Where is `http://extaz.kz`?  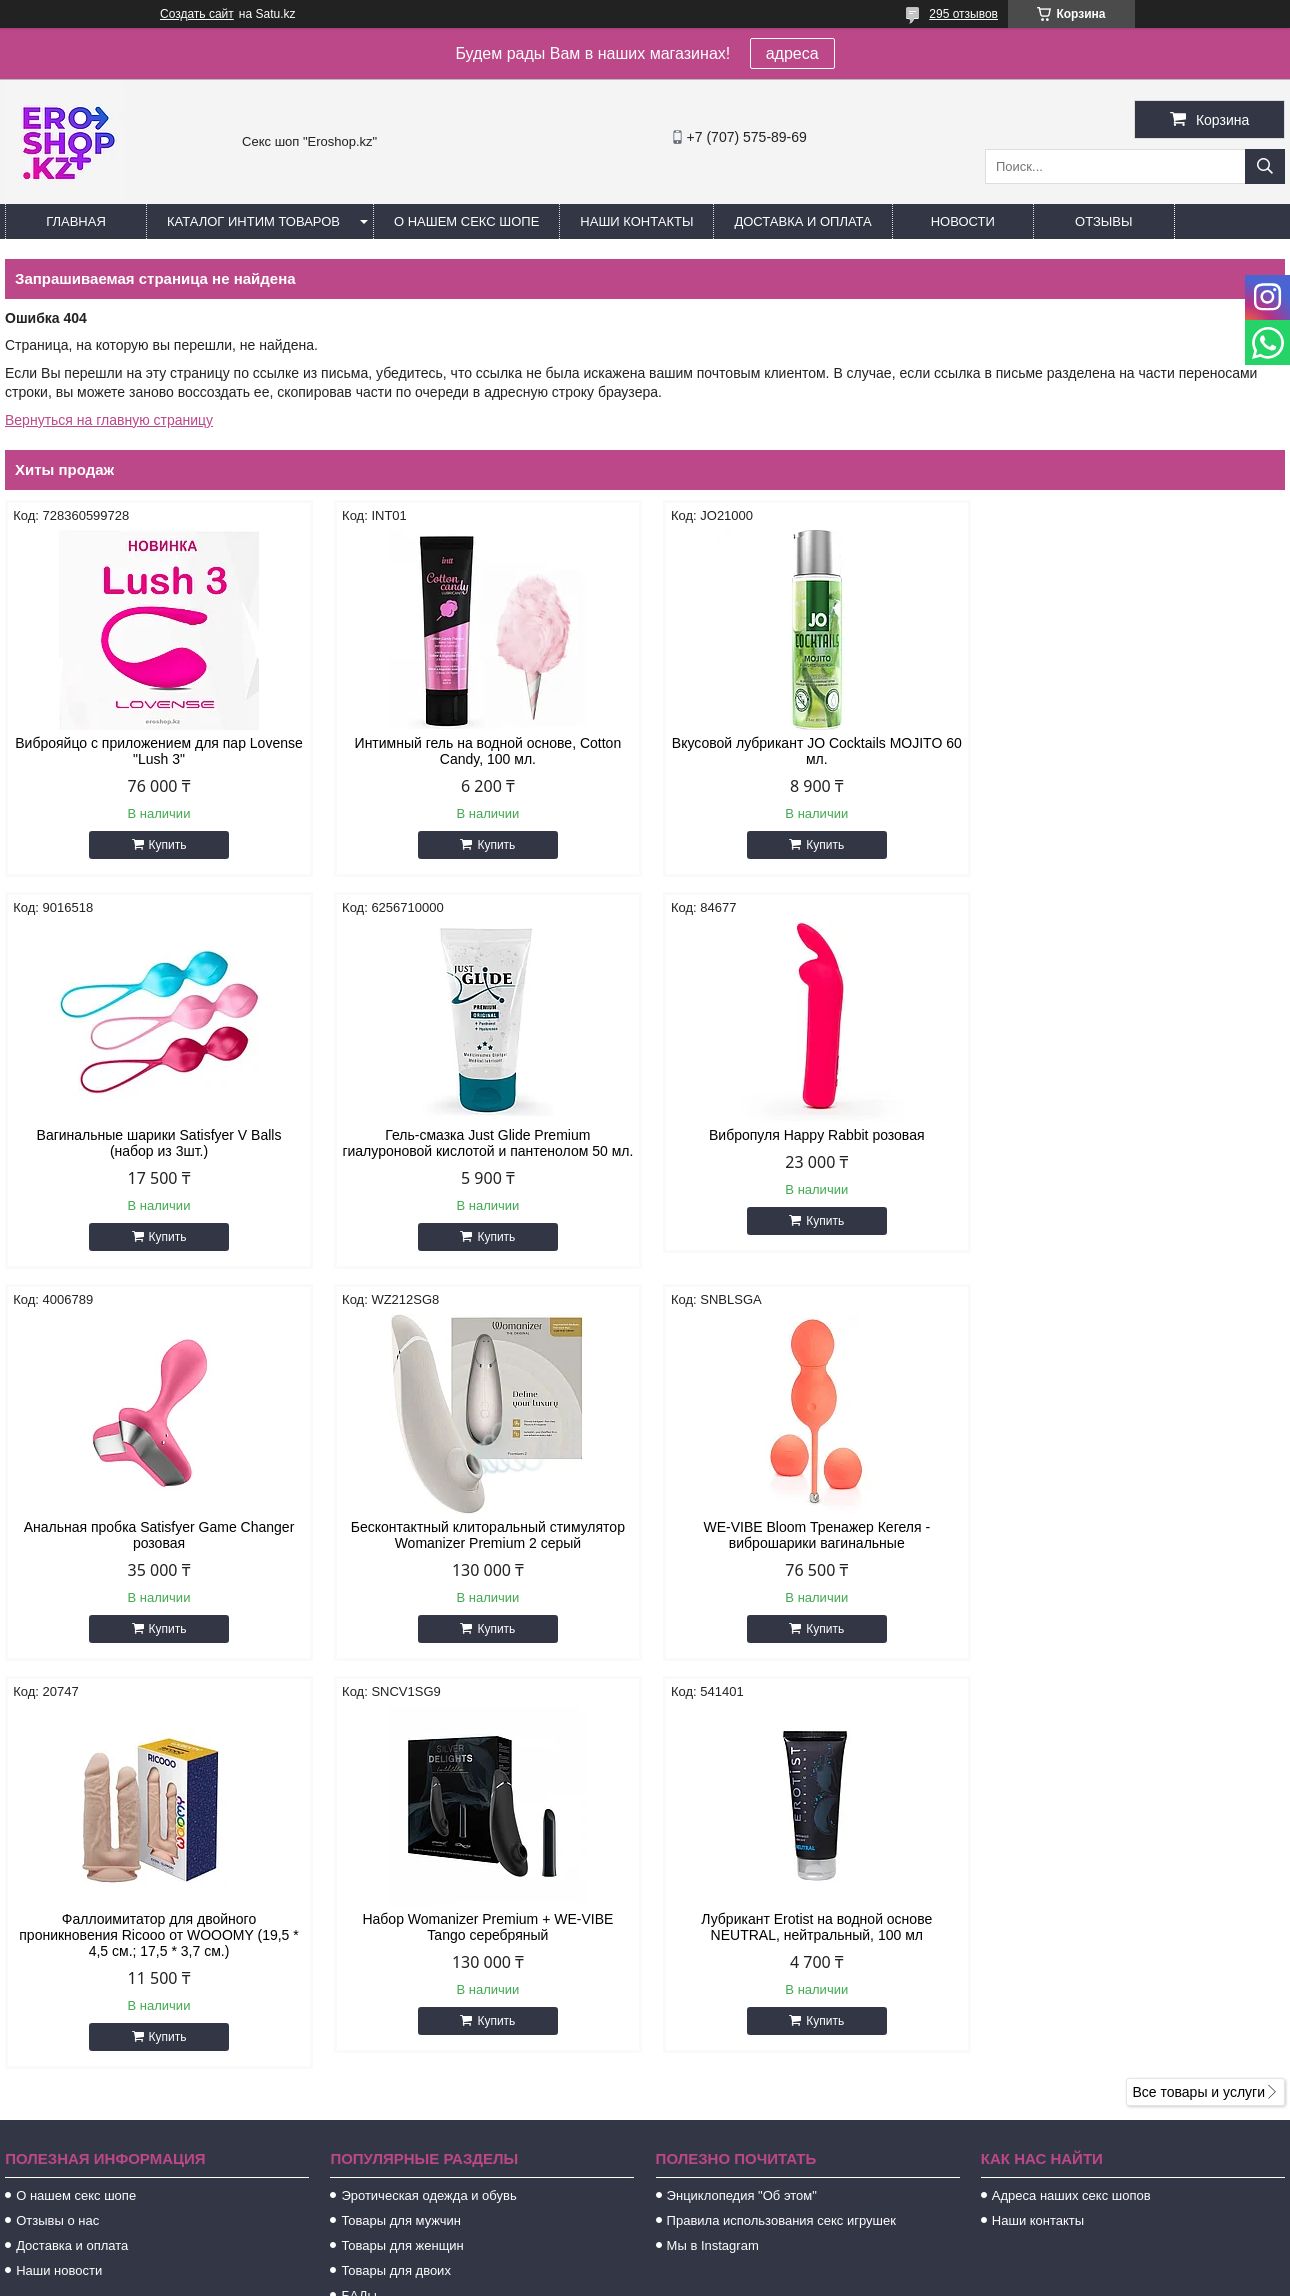
http://extaz.kz is located at coordinates (719, 2049).